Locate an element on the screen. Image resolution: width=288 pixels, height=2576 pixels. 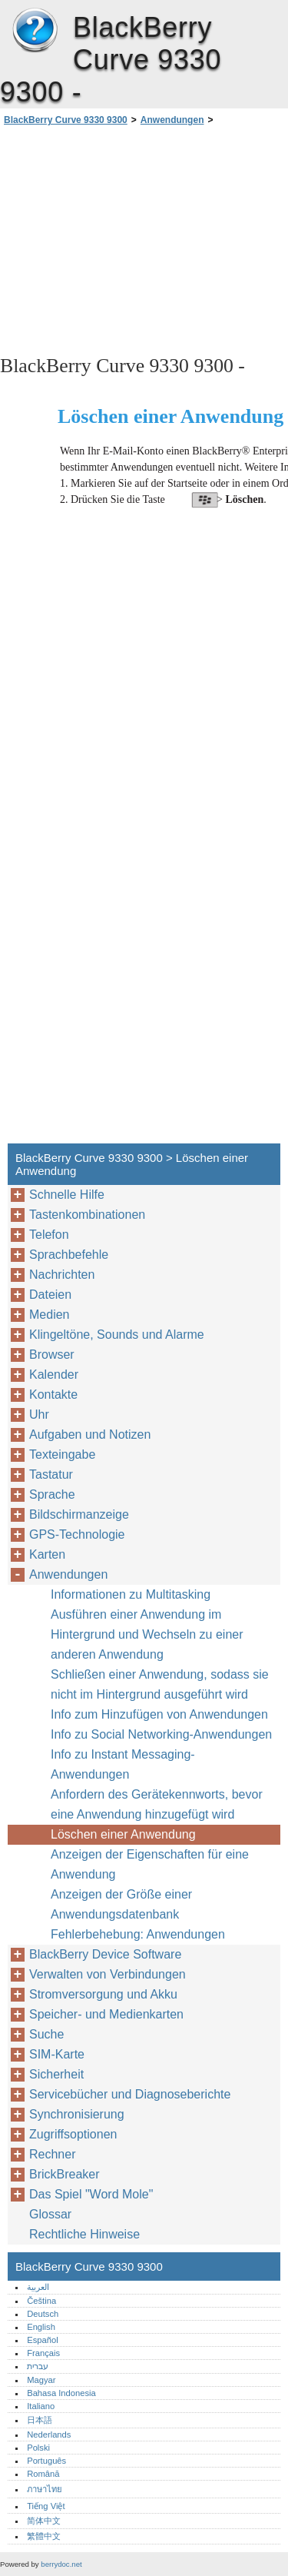
Français is located at coordinates (43, 2353).